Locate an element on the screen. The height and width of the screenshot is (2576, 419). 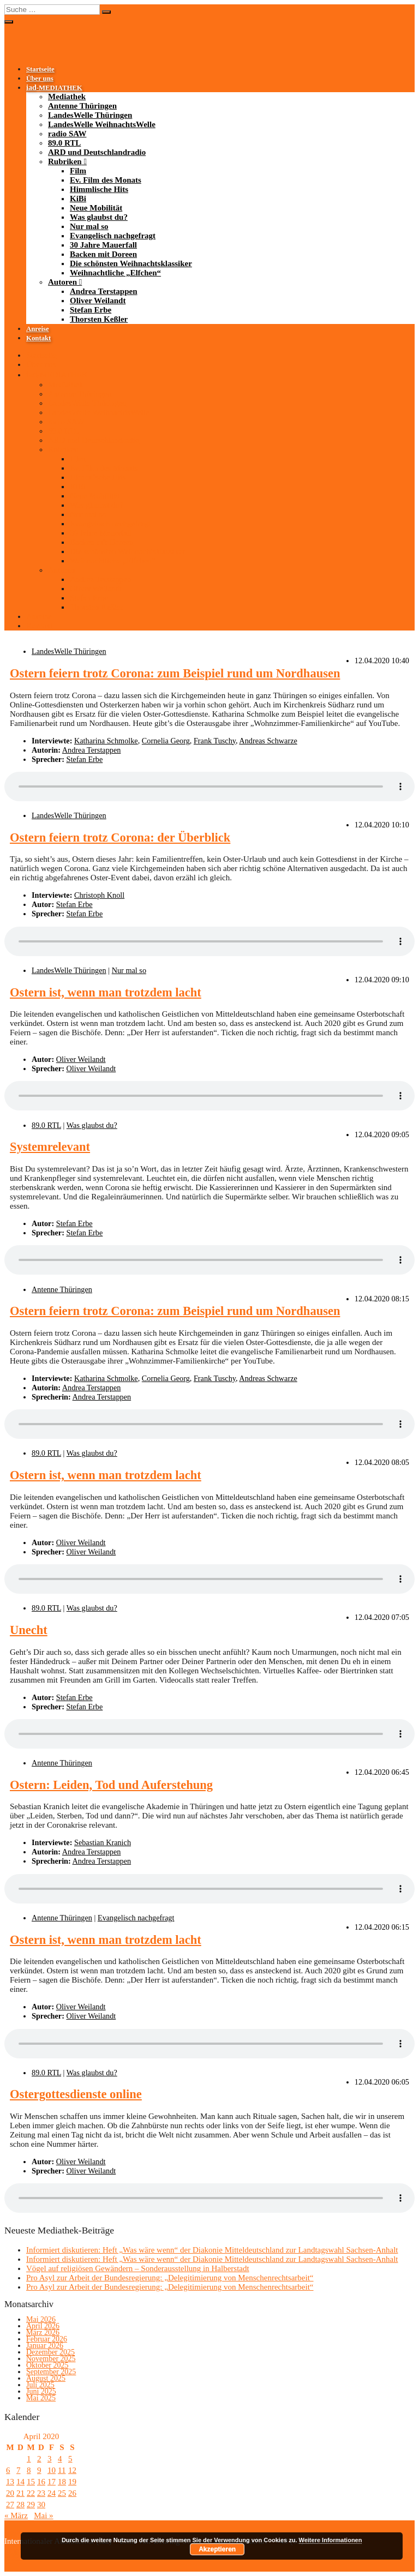
Christoph Knoll is located at coordinates (99, 895).